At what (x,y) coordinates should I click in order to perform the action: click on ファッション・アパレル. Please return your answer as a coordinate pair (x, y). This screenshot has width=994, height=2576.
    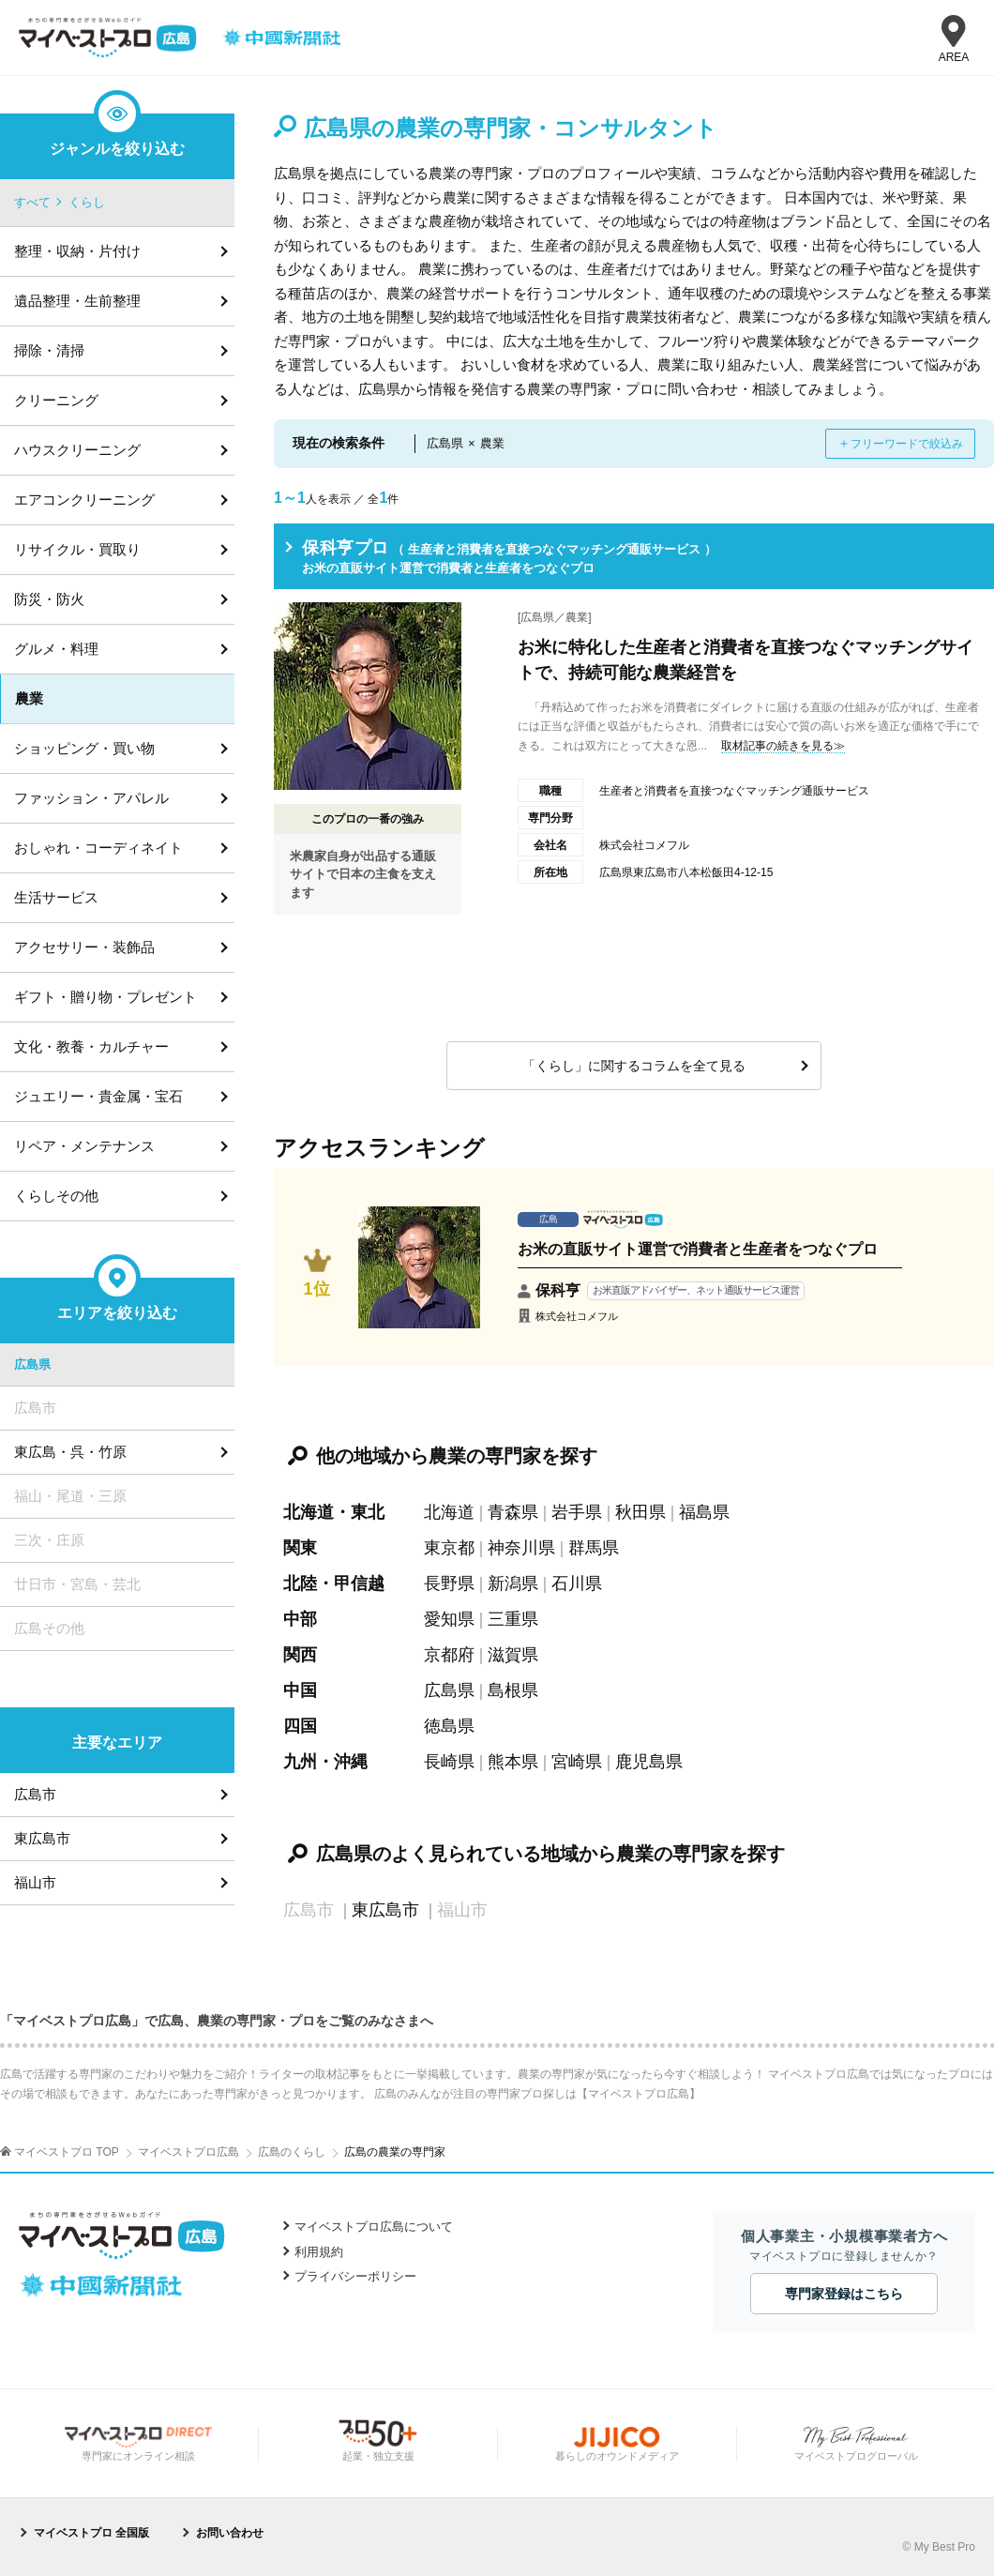
    Looking at the image, I should click on (91, 798).